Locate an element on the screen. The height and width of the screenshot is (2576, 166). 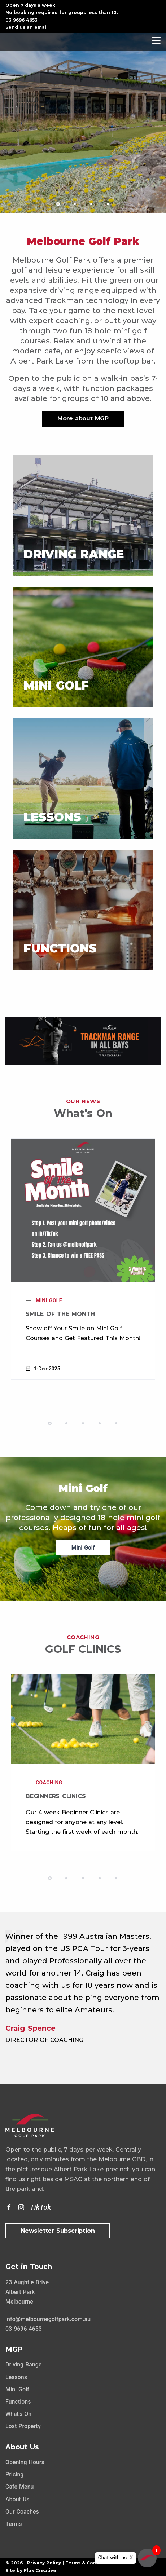
More about MGP is located at coordinates (83, 418).